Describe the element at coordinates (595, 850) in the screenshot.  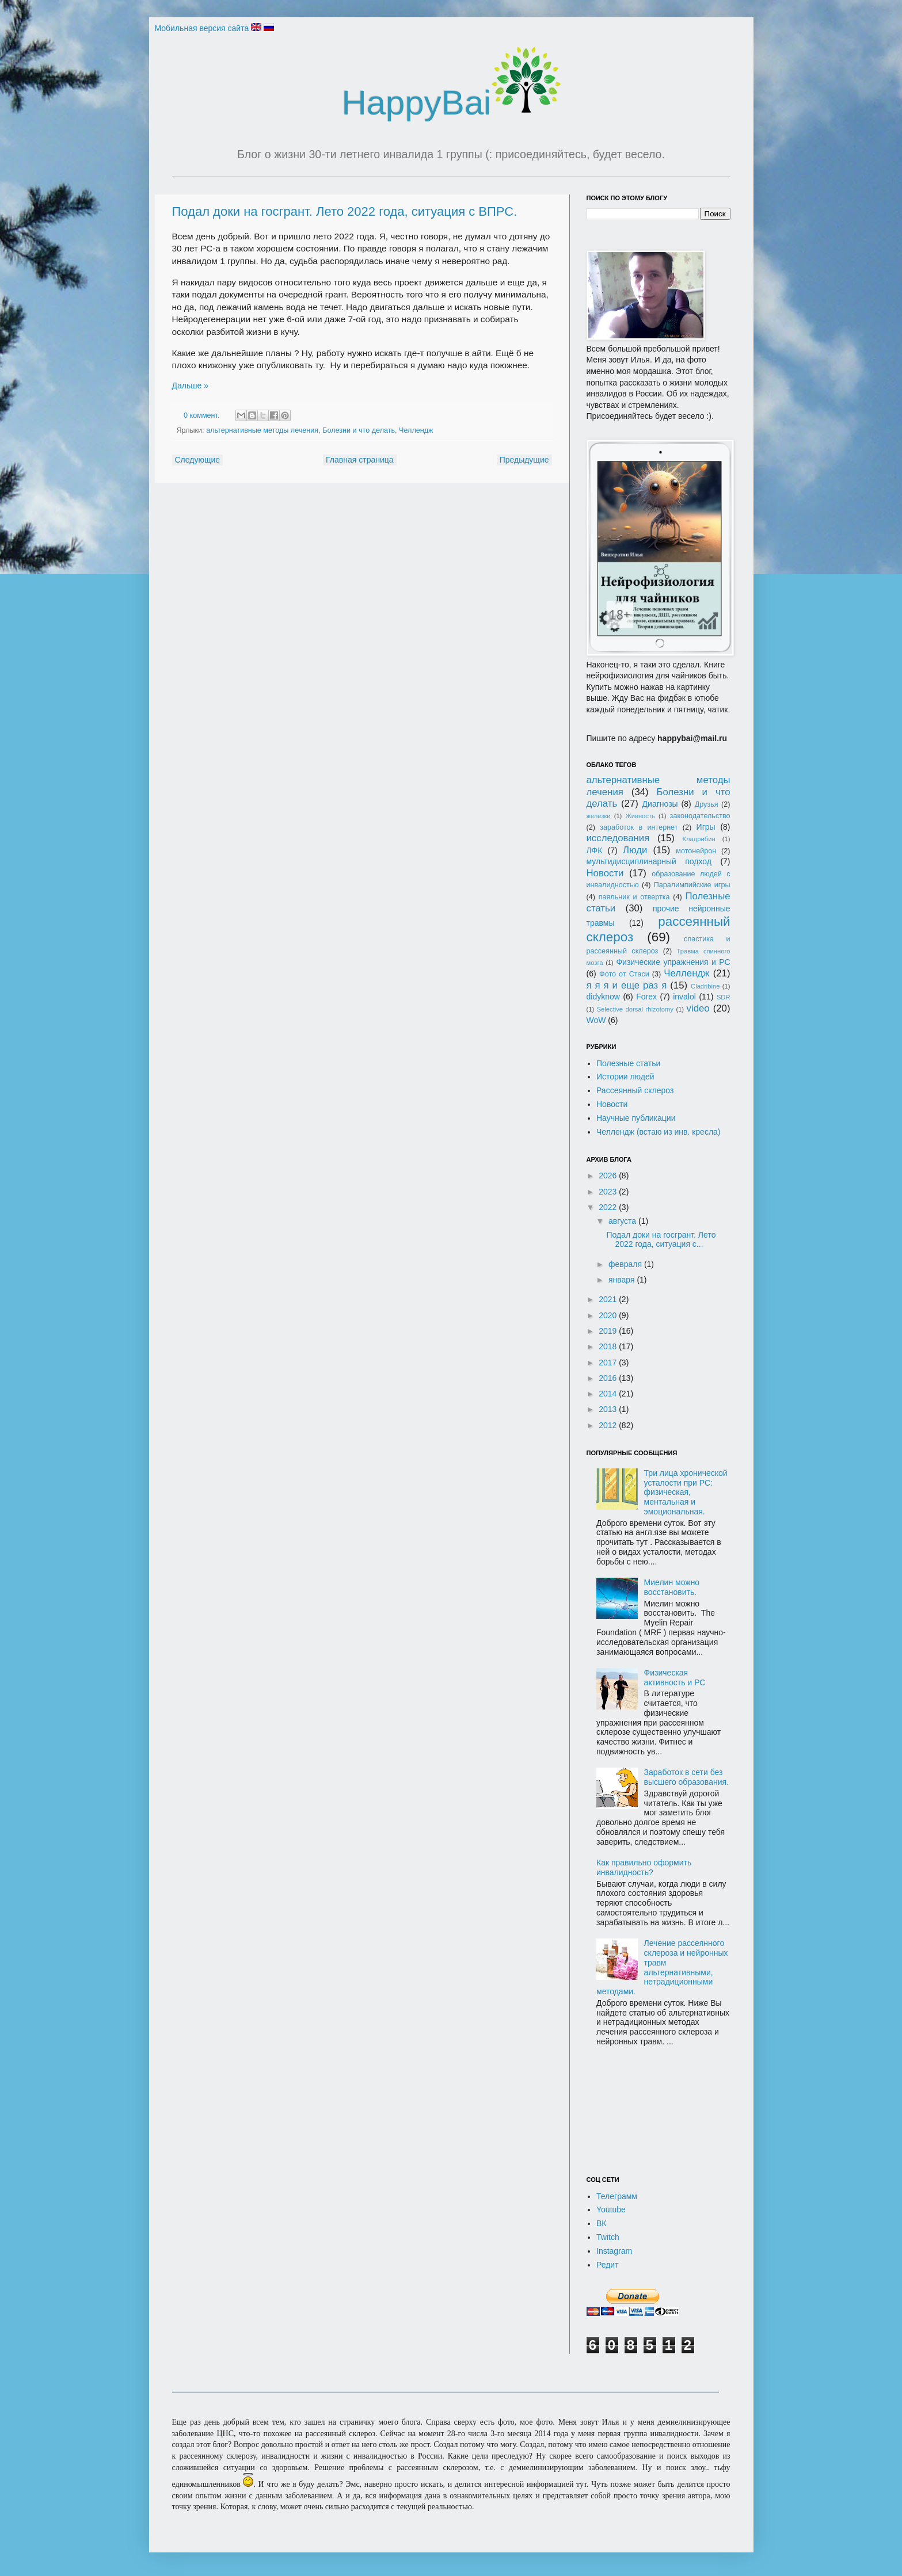
I see `ЛФК` at that location.